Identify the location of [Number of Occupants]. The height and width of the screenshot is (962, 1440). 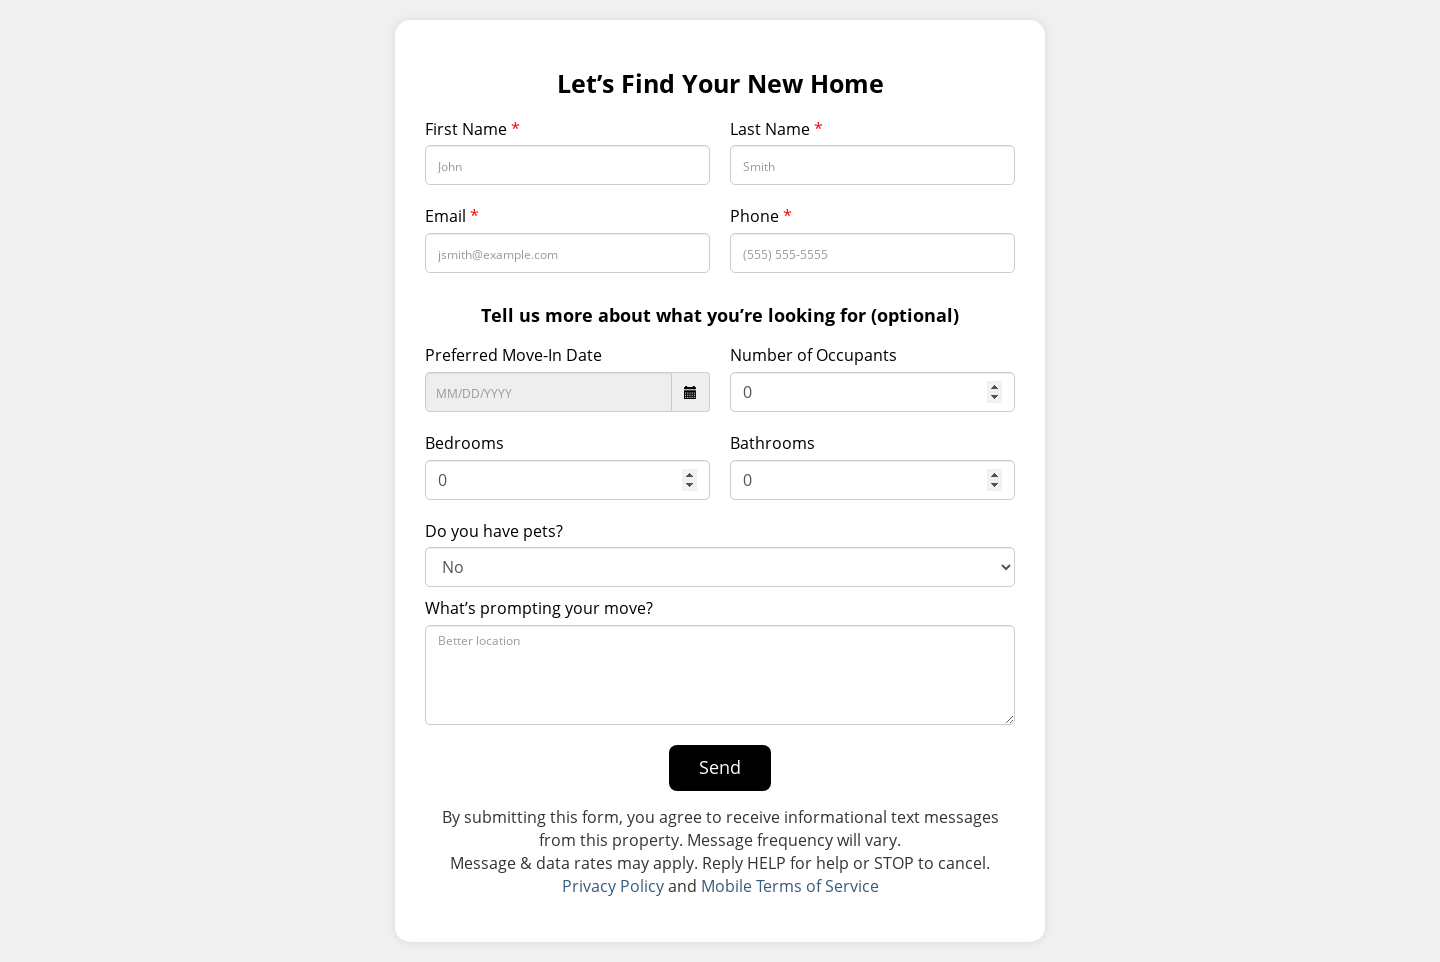
(872, 392).